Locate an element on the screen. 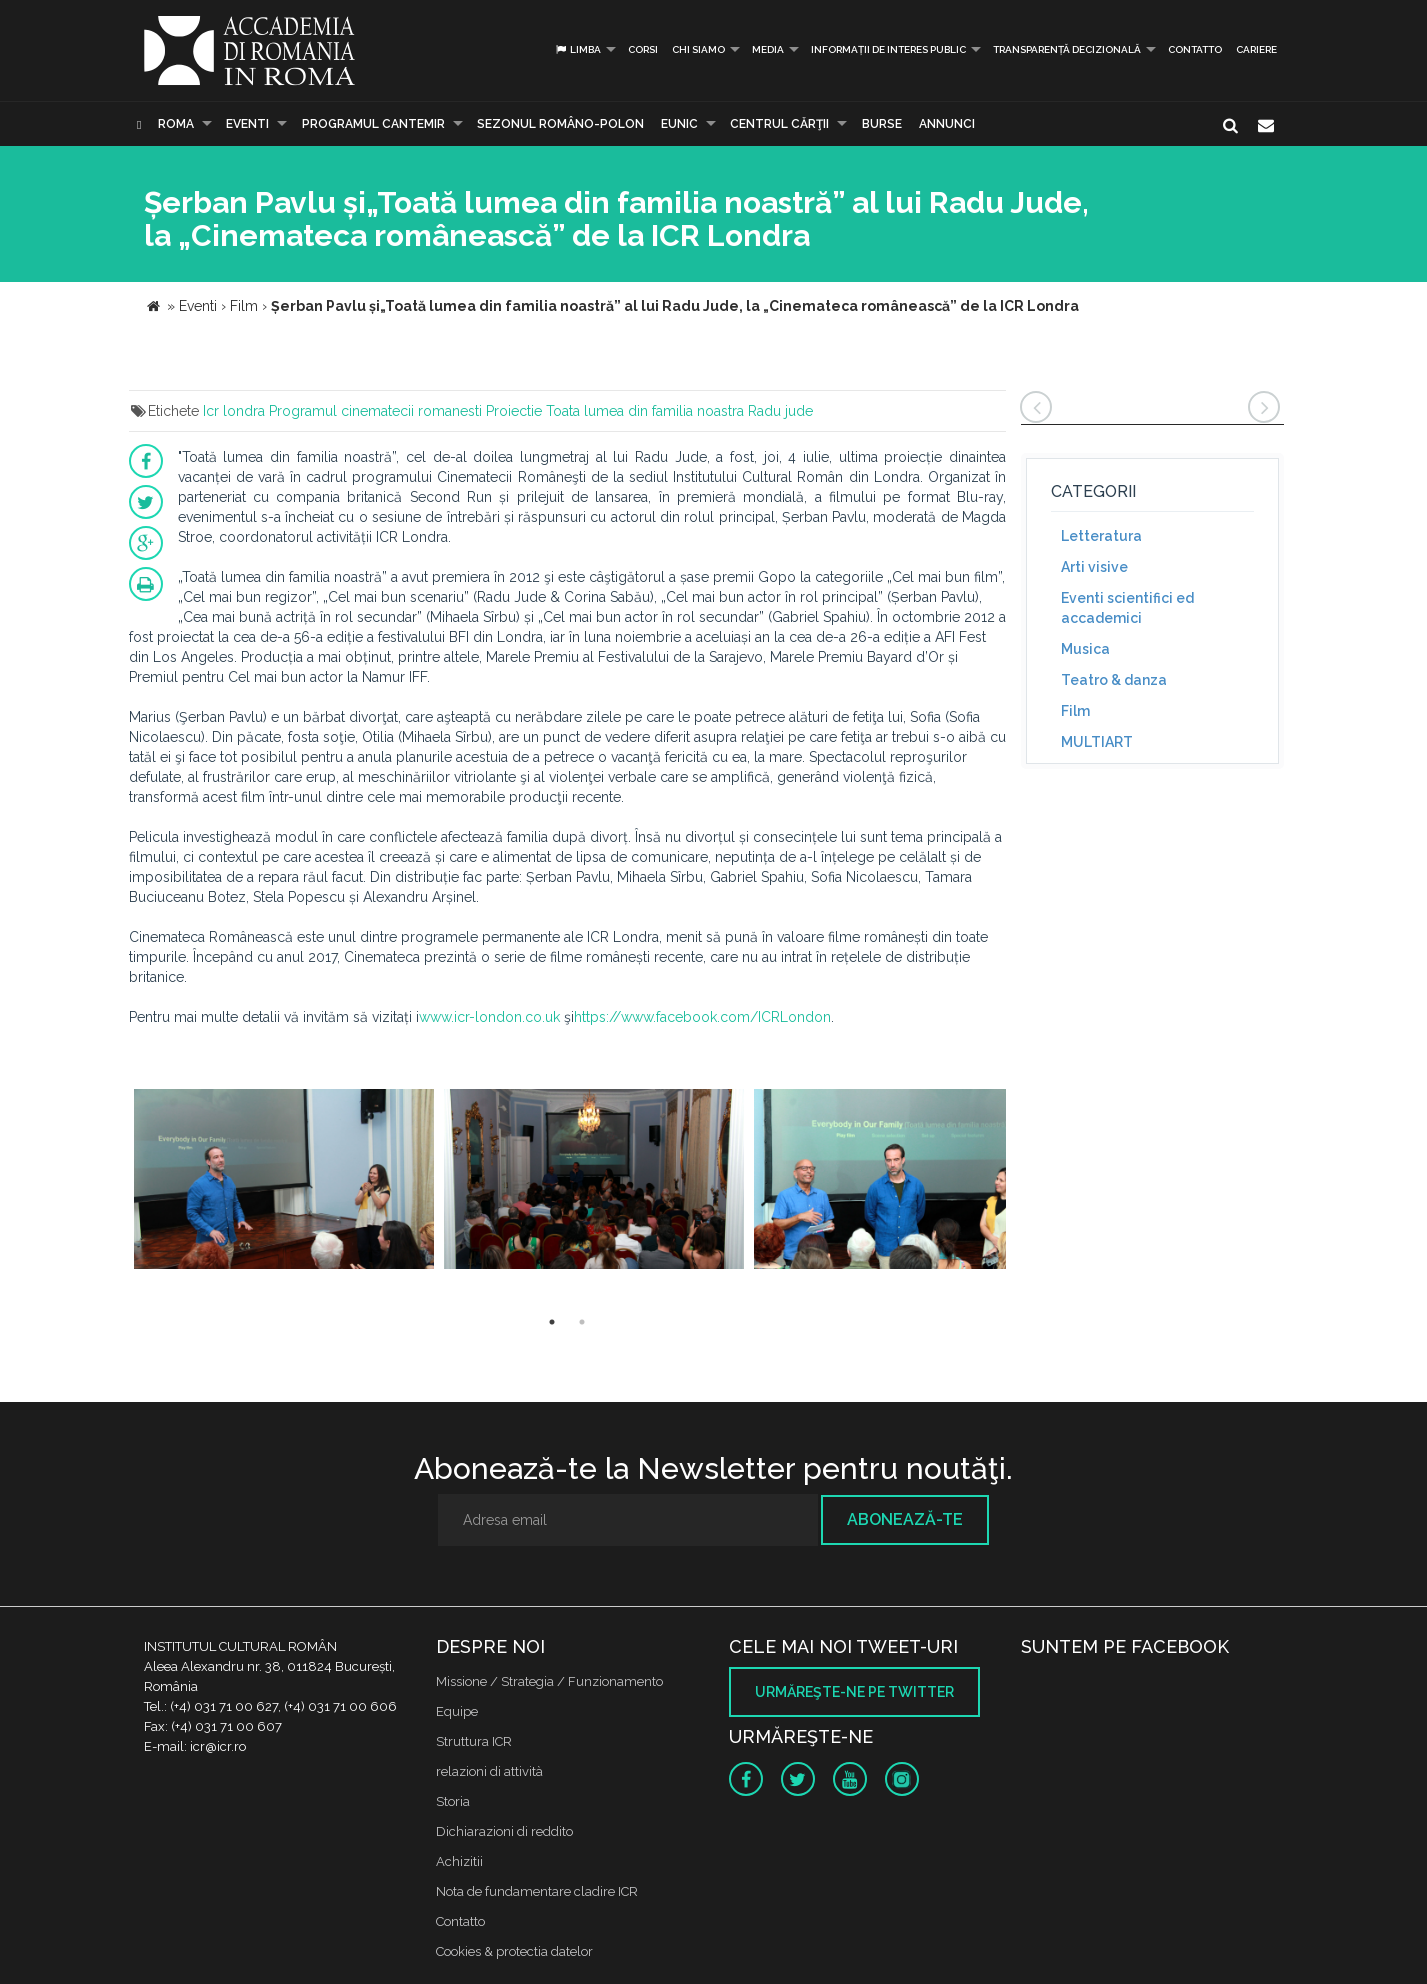  Cookies & protectia datelor is located at coordinates (514, 1951).